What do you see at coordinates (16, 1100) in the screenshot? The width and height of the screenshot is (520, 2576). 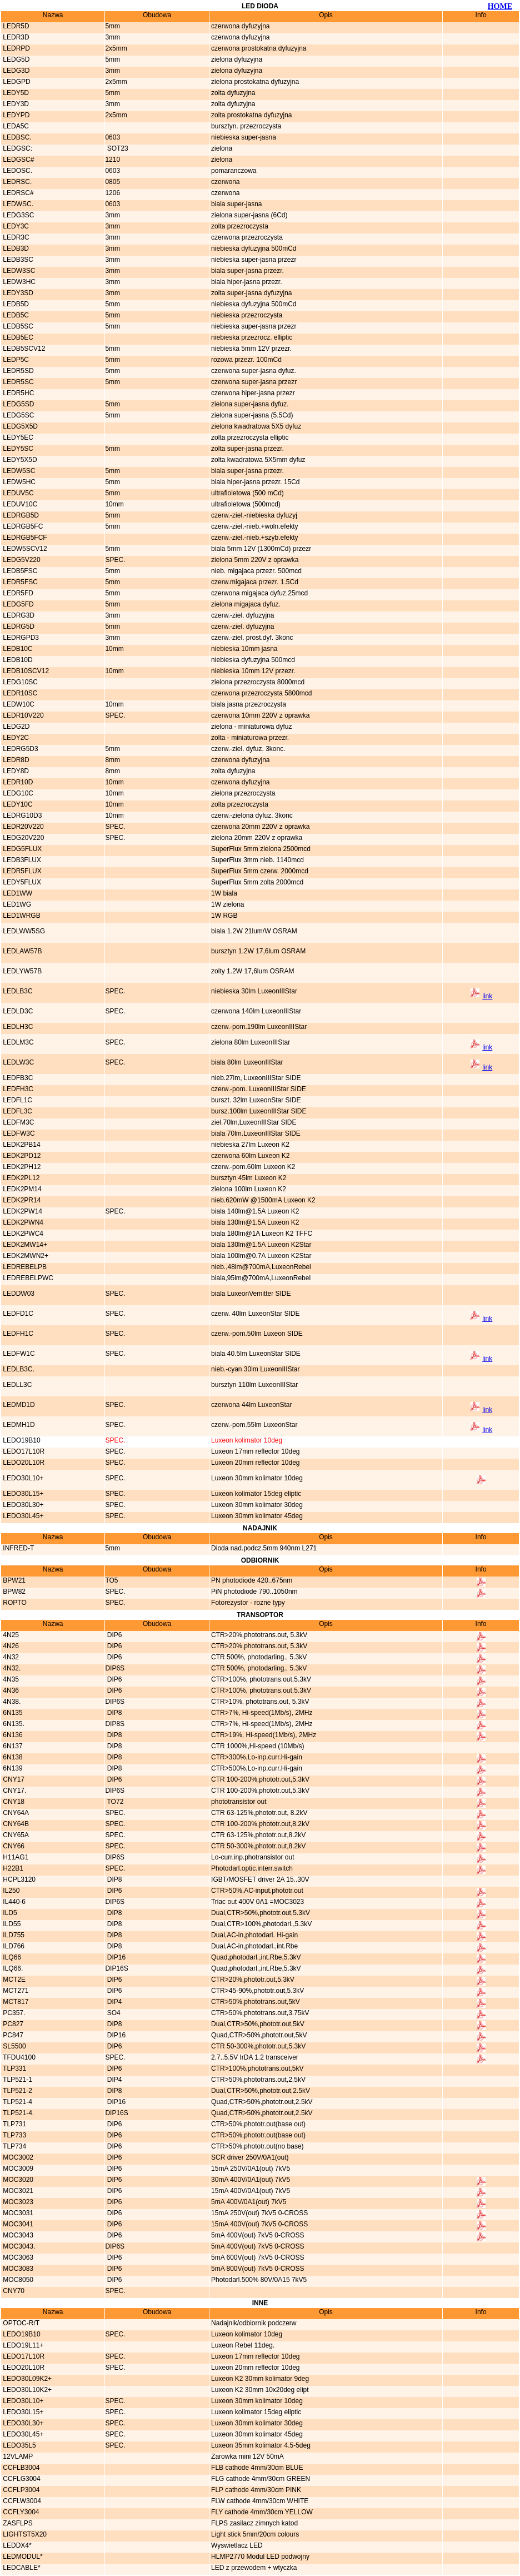 I see `LEDFL1C` at bounding box center [16, 1100].